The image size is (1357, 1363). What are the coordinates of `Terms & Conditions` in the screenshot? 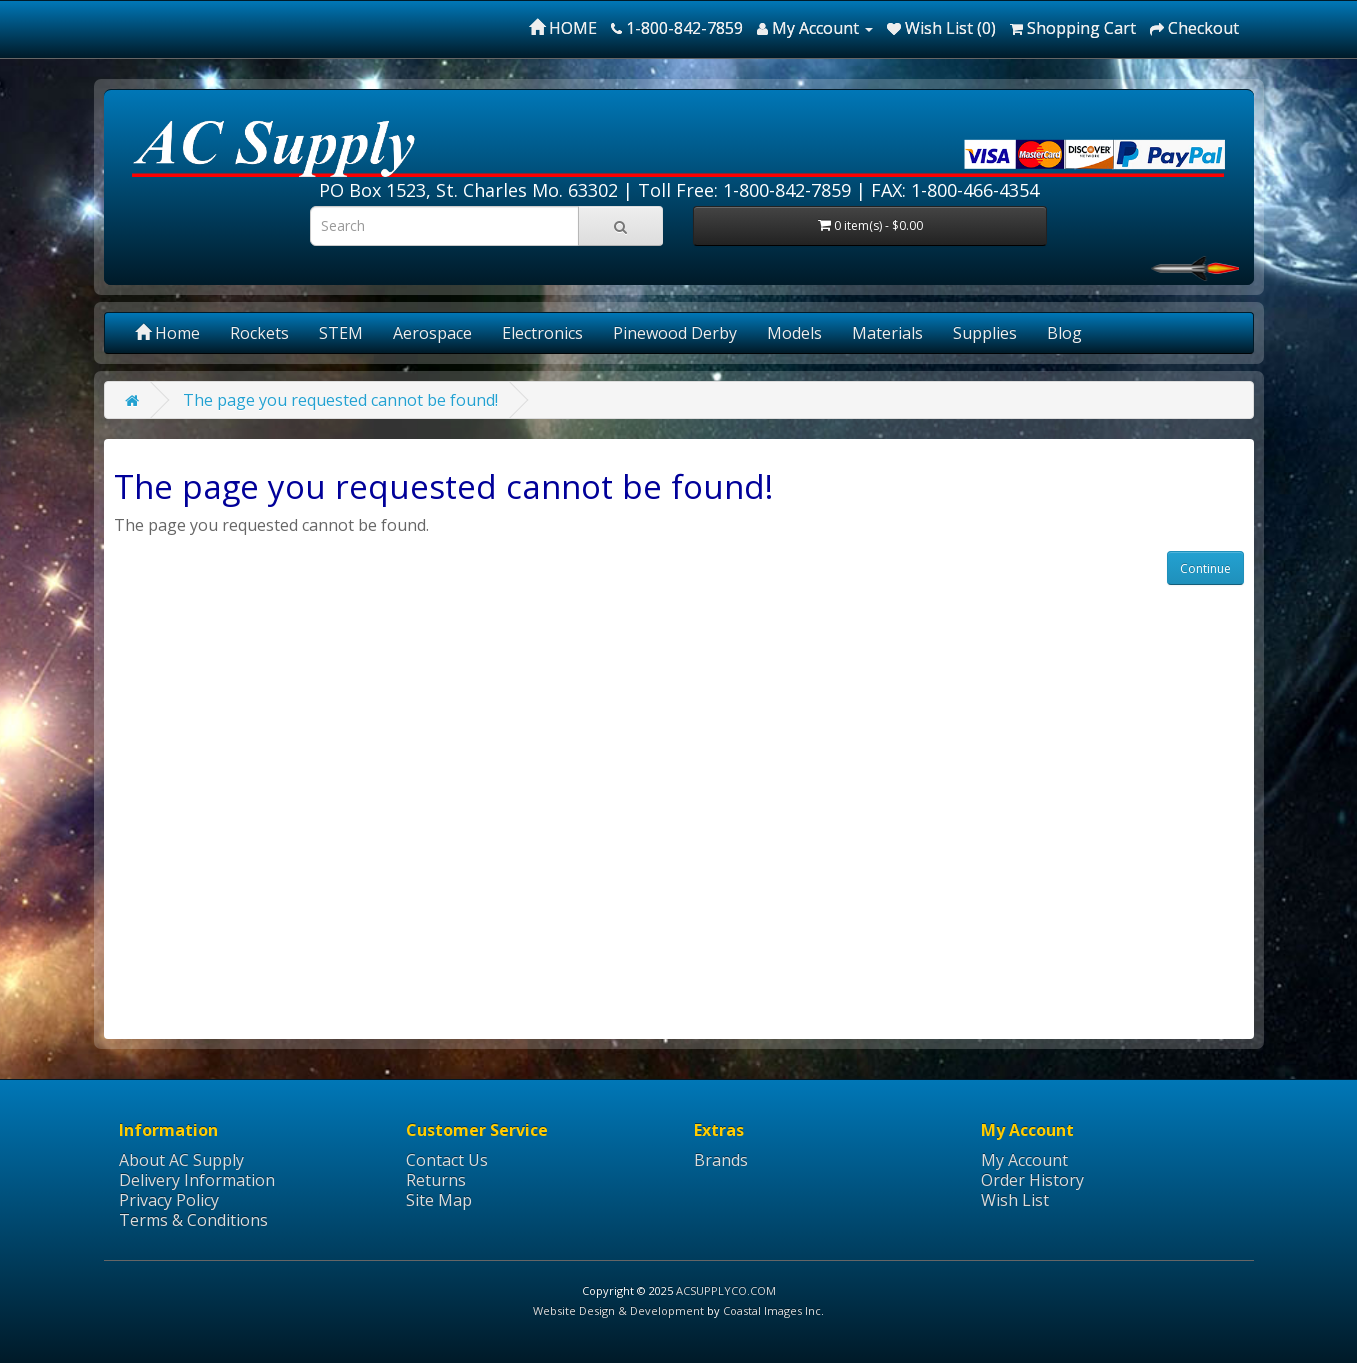 It's located at (193, 1220).